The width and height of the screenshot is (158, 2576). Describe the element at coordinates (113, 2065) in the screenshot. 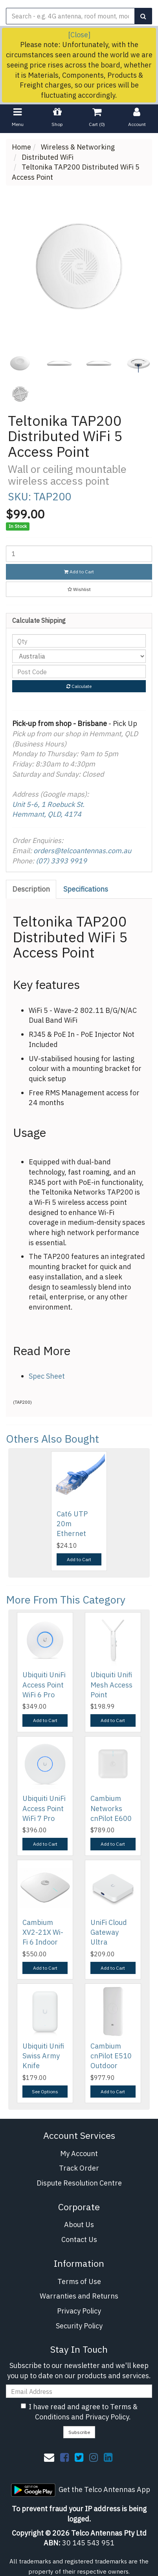

I see `Cambium cnPilot E510 Outdoor 802.11ac Wave 2 Outdo` at that location.